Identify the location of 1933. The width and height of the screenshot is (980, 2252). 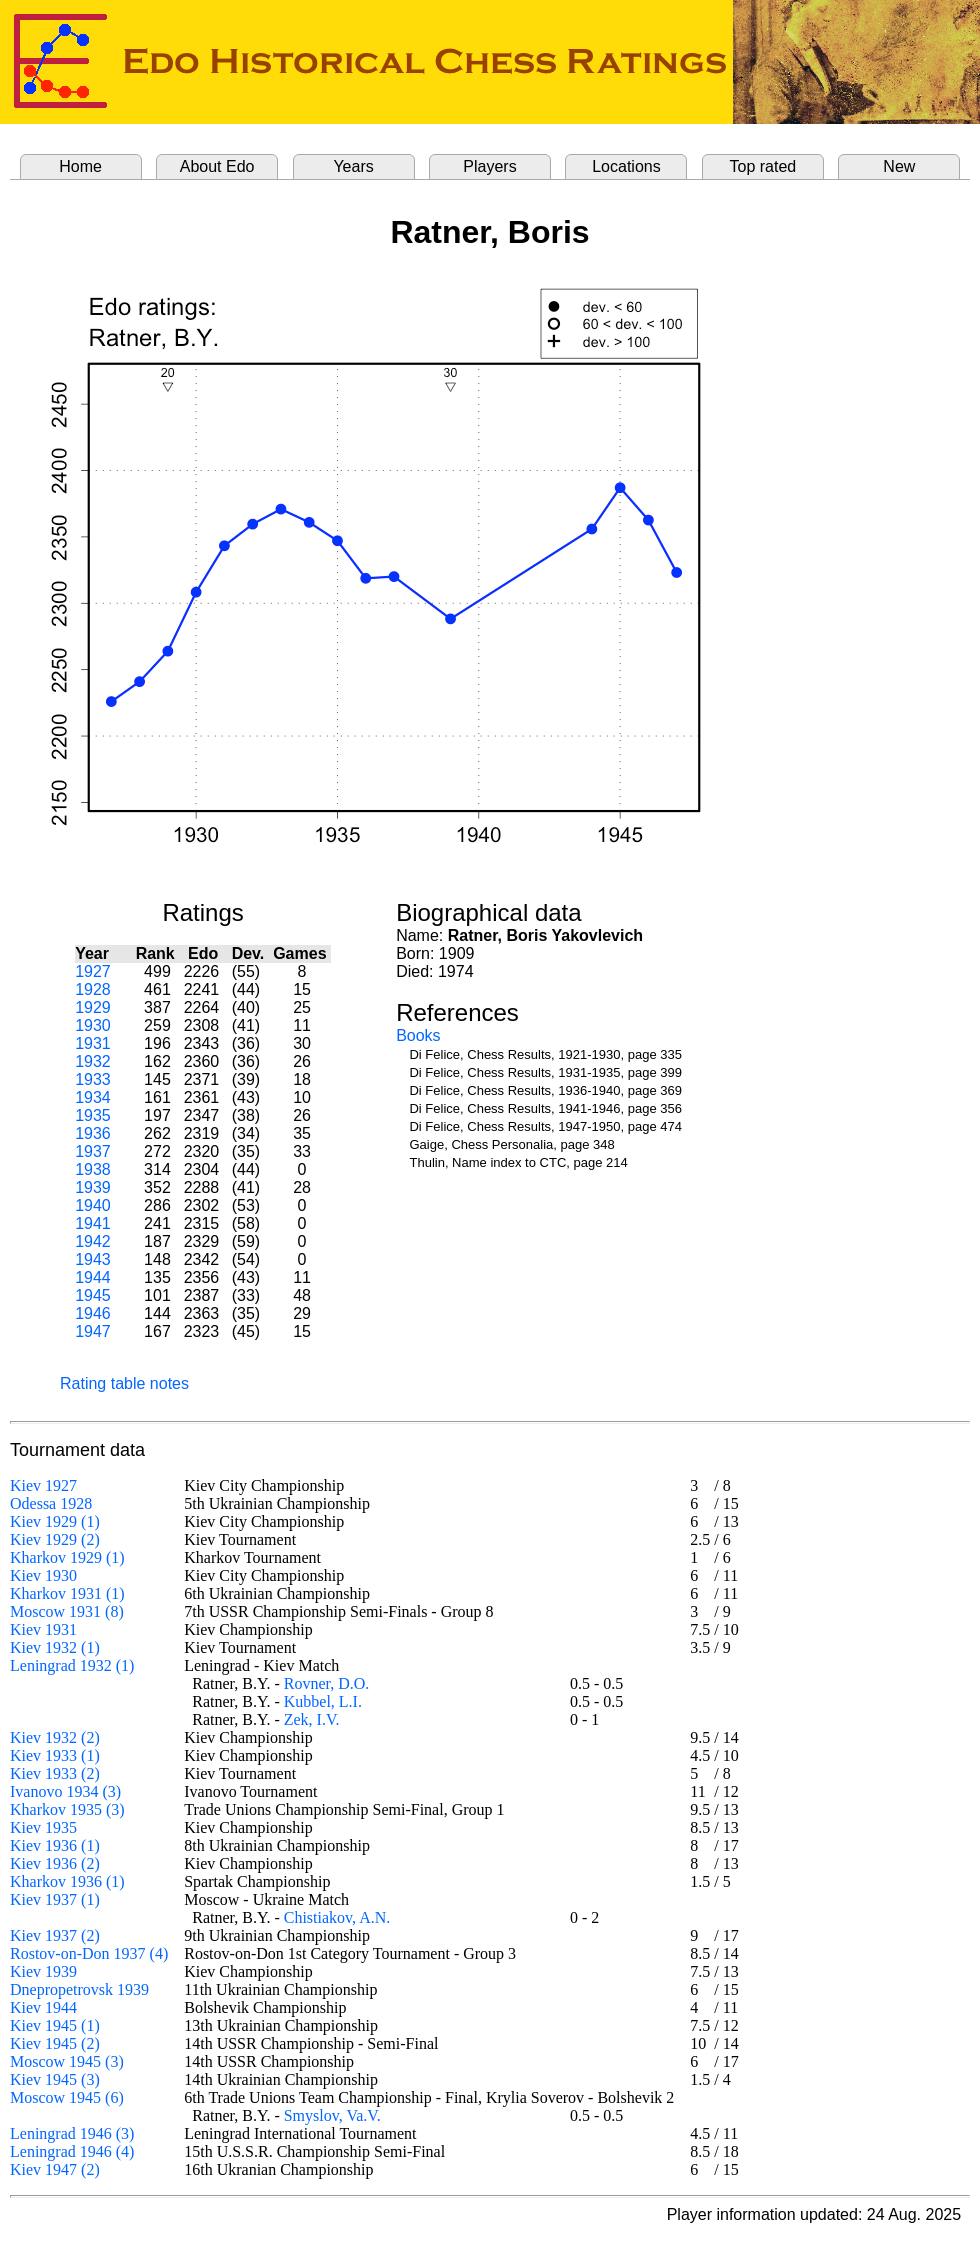
(93, 1079).